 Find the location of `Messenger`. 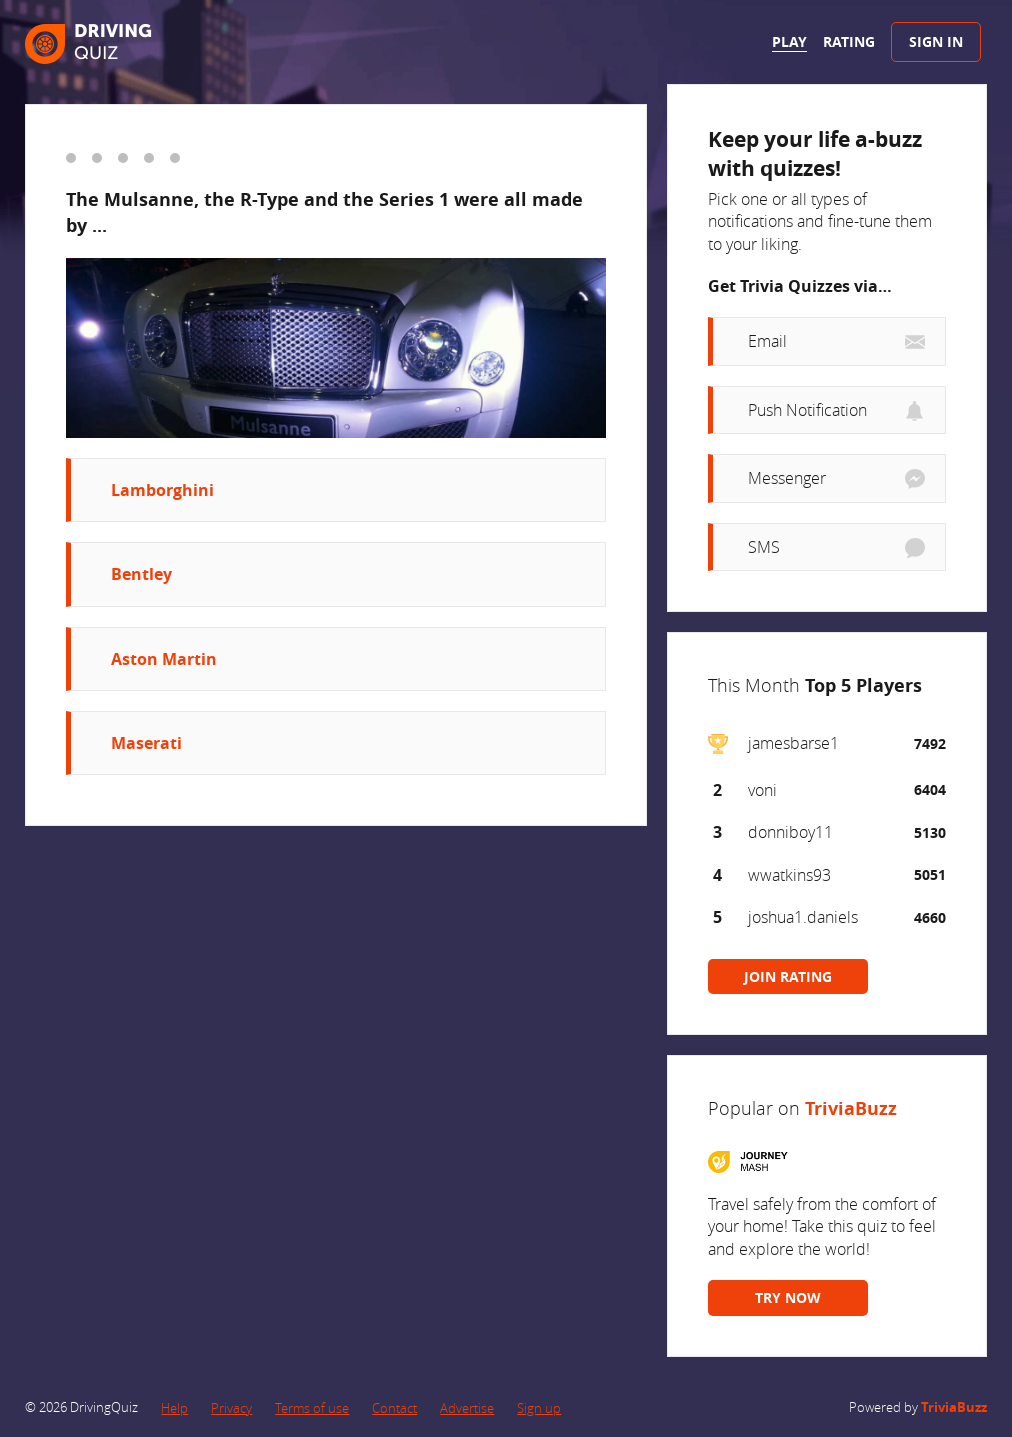

Messenger is located at coordinates (787, 478).